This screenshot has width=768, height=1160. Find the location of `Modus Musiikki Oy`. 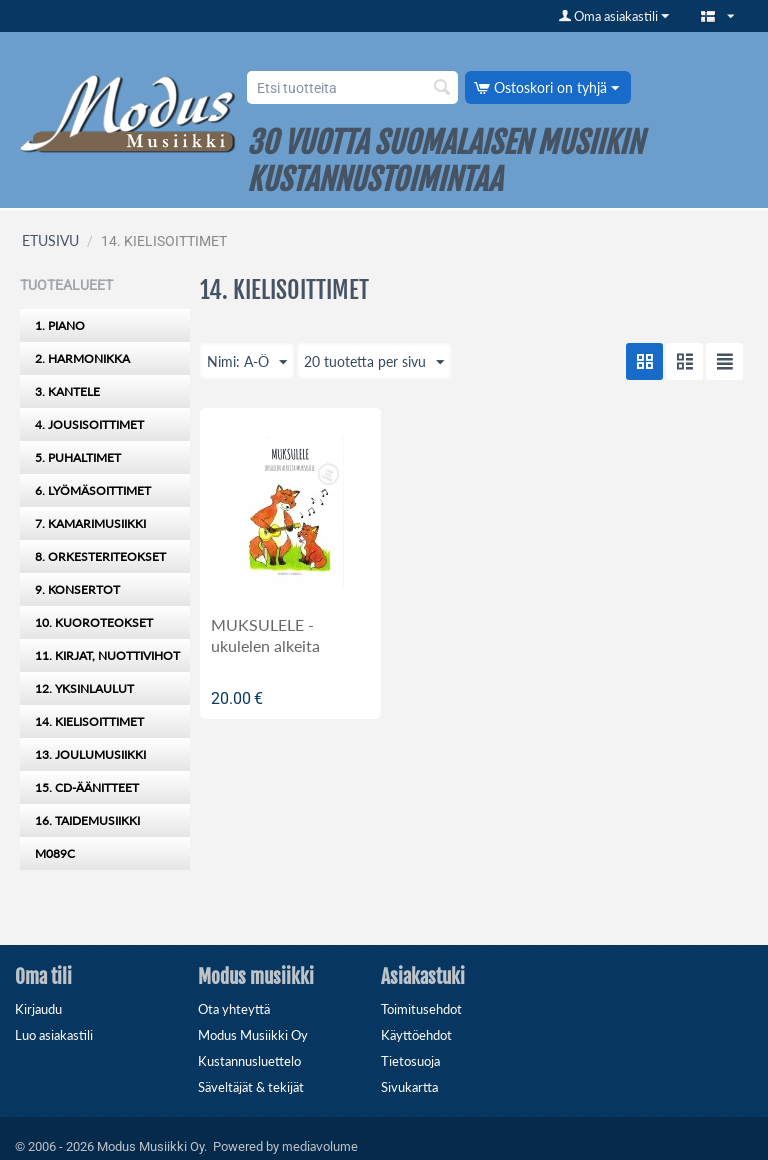

Modus Musiikki Oy is located at coordinates (253, 1035).